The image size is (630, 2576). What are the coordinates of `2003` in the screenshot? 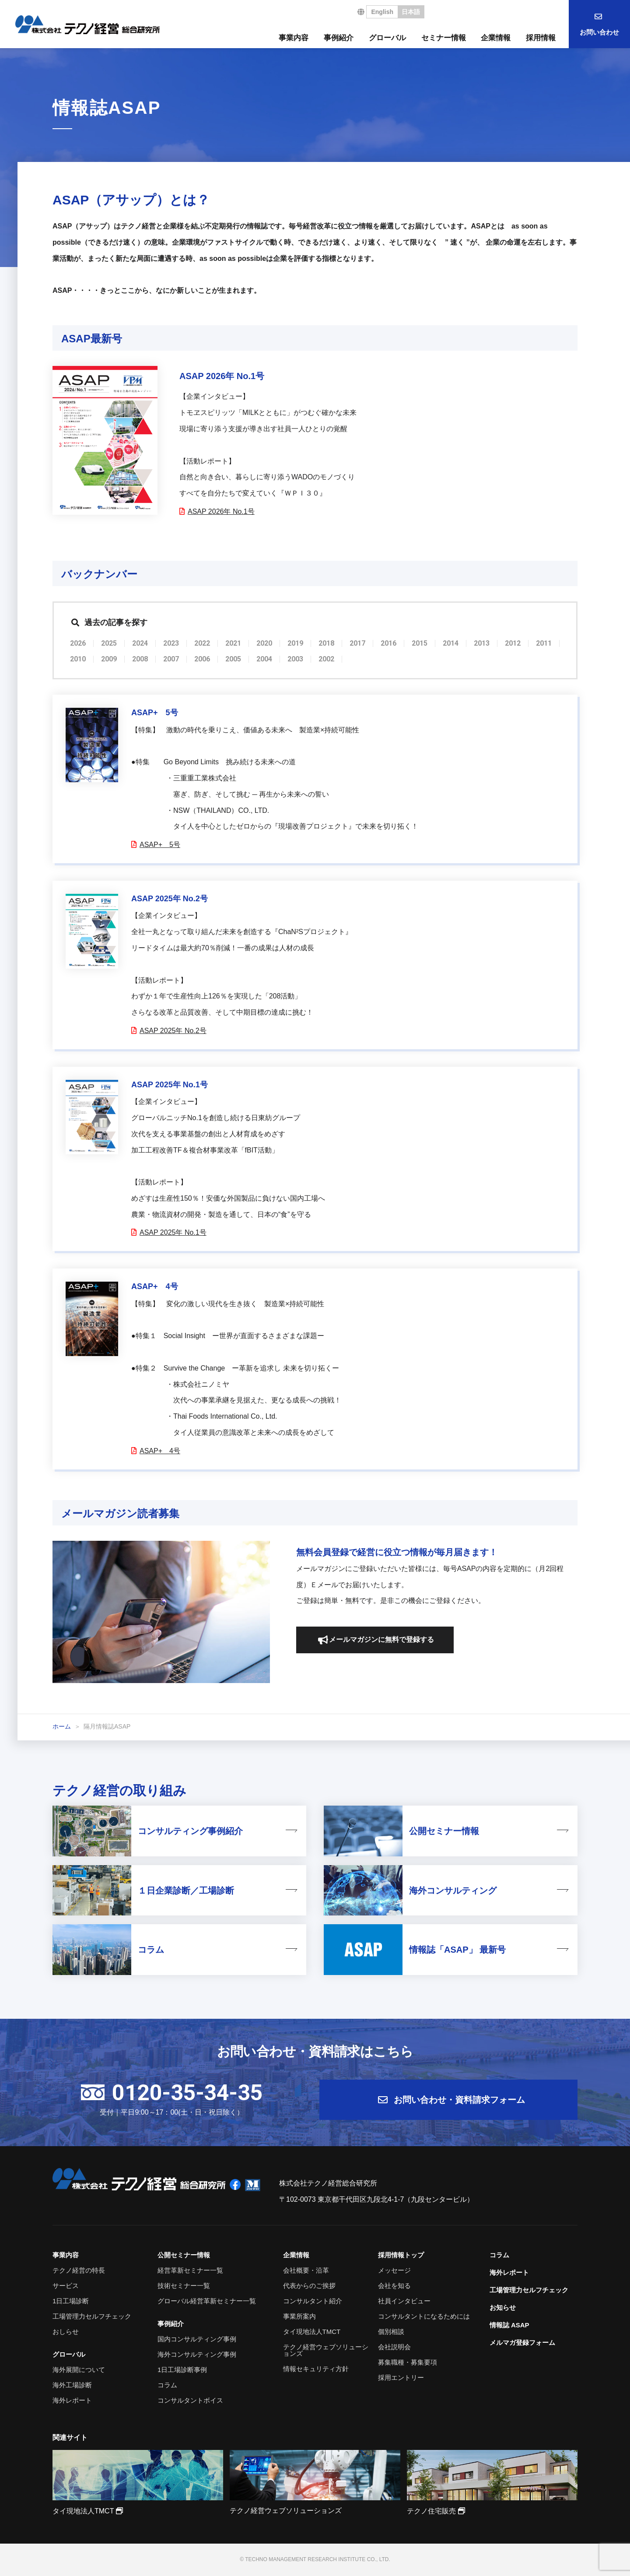 It's located at (295, 659).